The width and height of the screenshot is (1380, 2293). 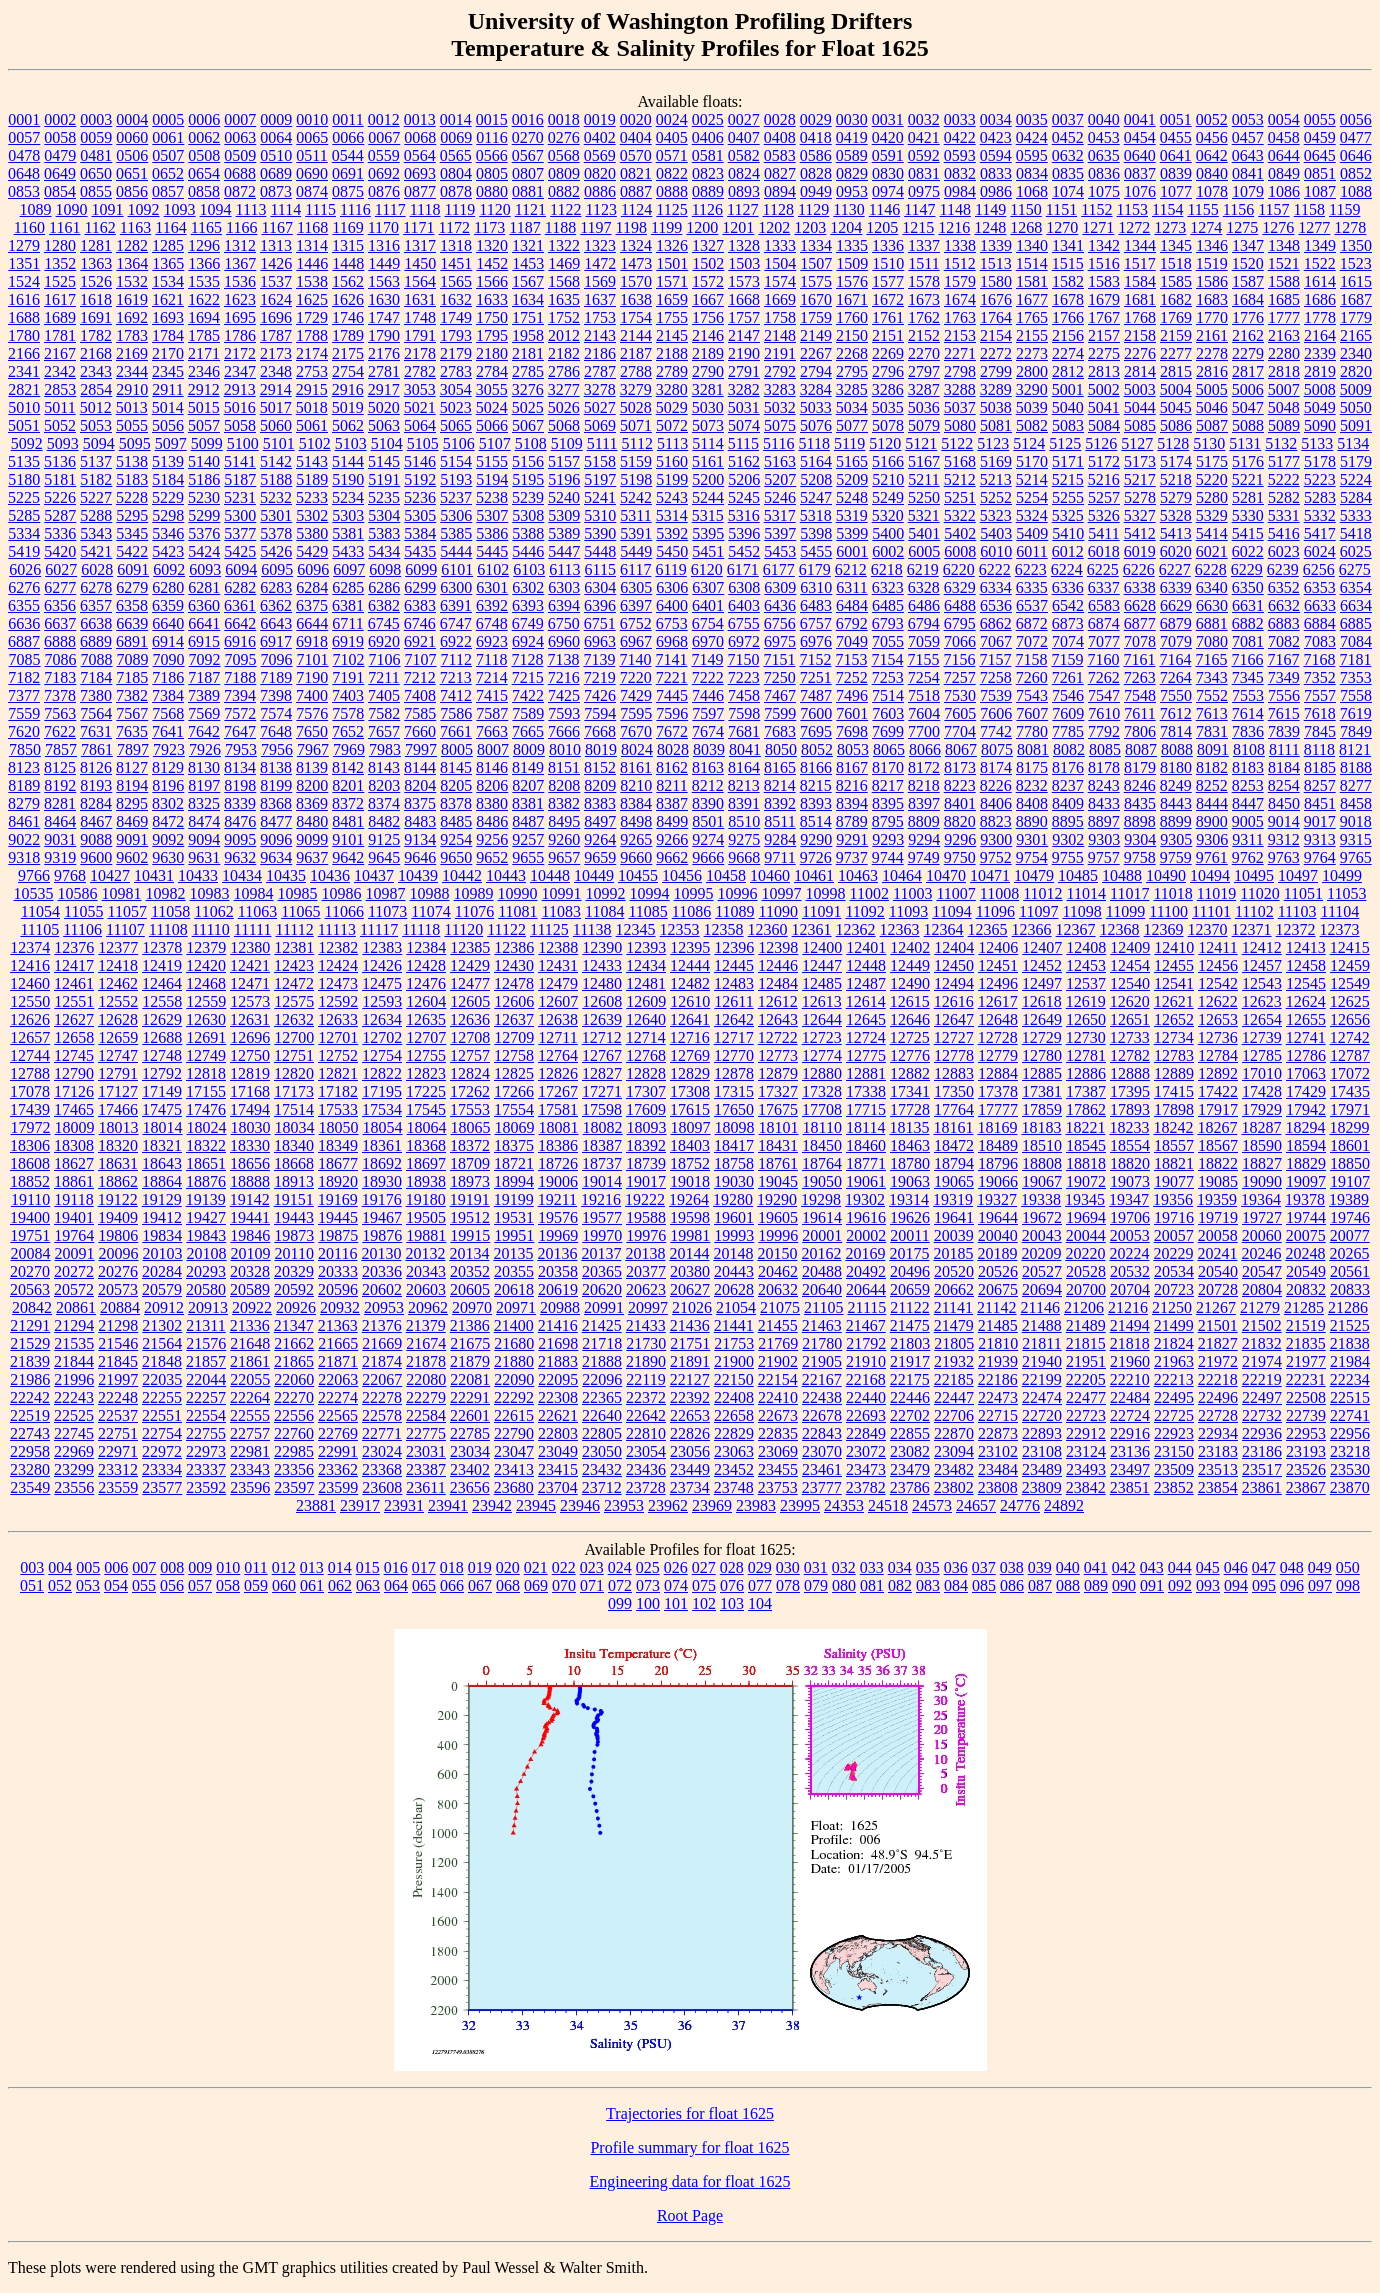 I want to click on 5410, so click(x=1068, y=533).